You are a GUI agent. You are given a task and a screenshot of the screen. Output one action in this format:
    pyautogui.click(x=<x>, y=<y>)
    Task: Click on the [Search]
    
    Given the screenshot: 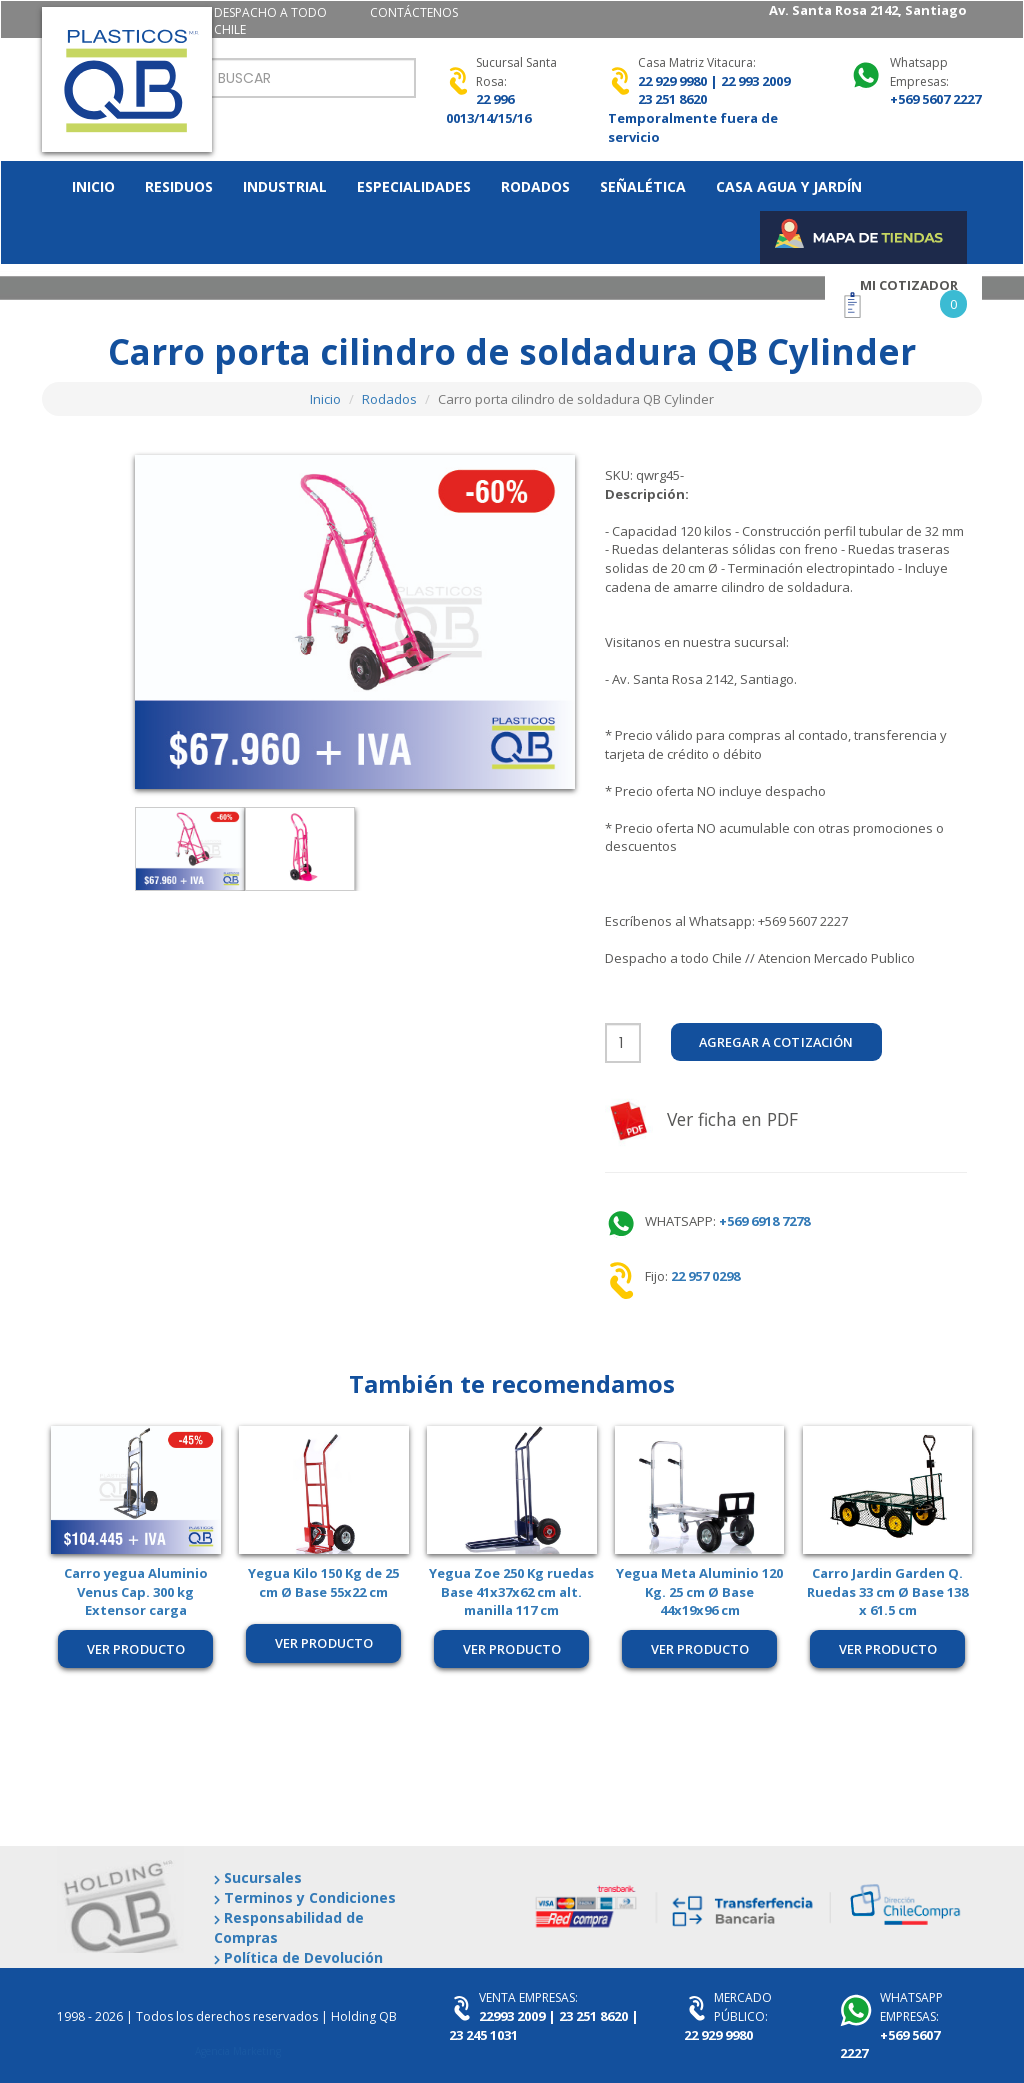 What is the action you would take?
    pyautogui.click(x=310, y=78)
    